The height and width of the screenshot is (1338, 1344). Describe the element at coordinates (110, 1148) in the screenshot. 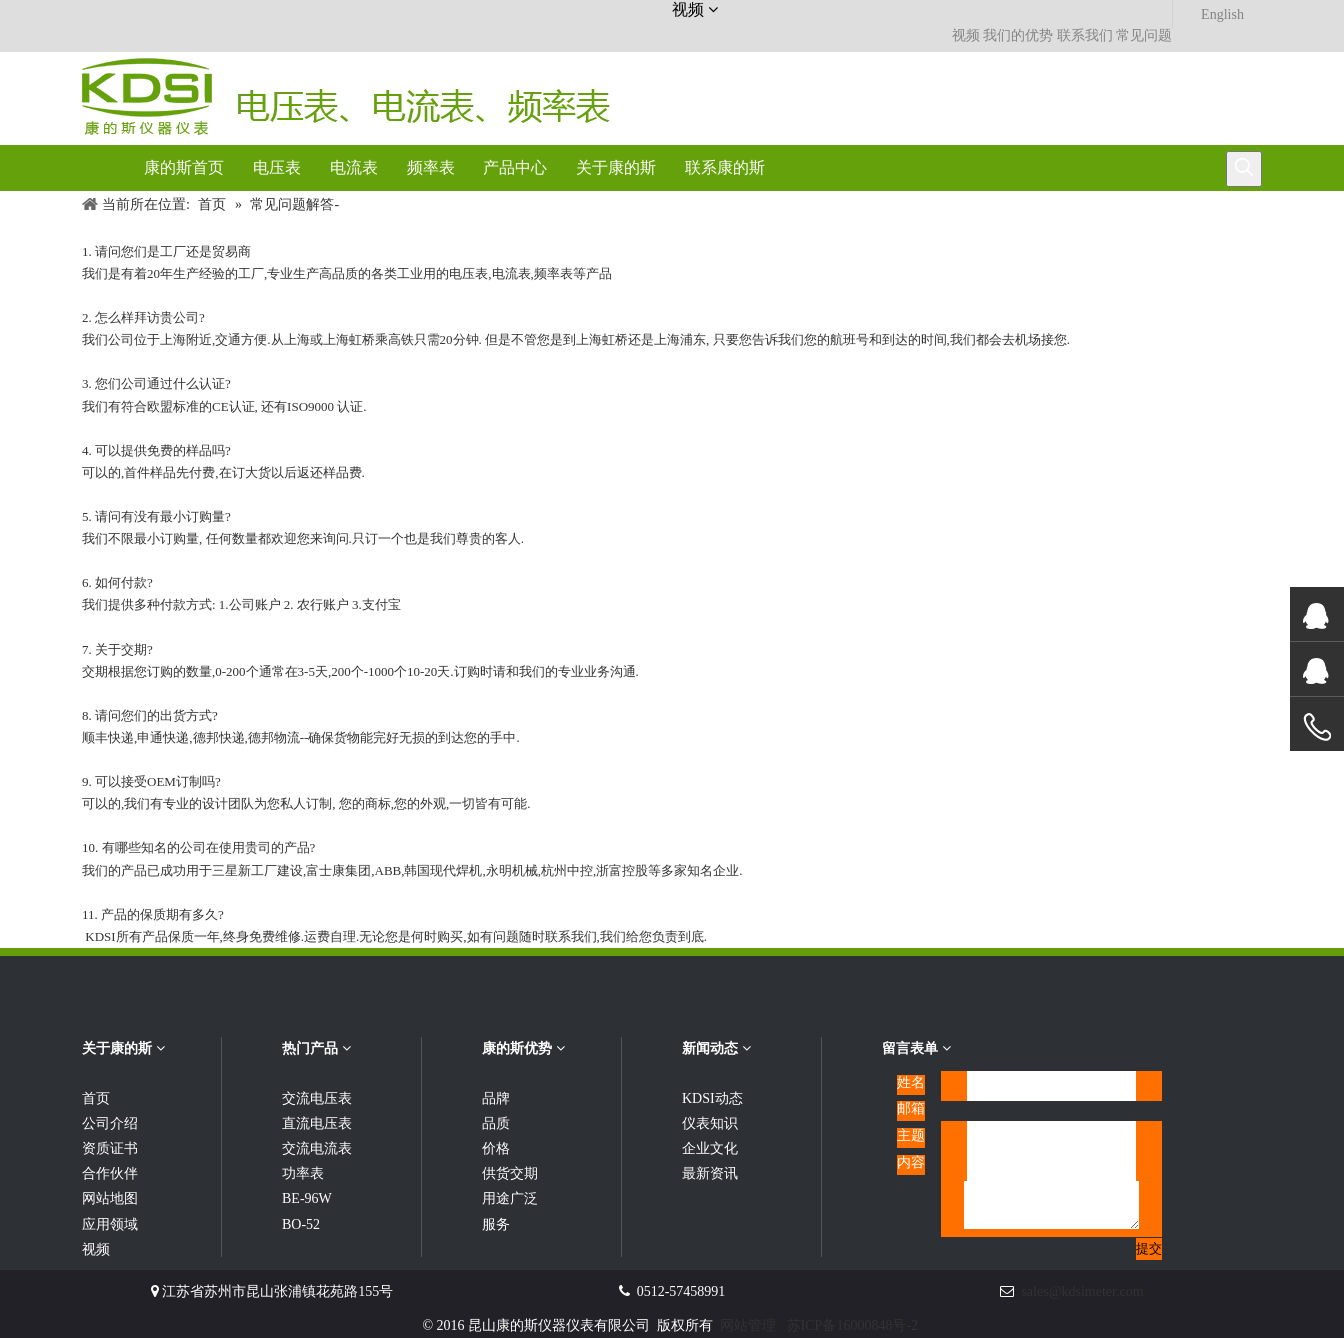

I see `资质证书` at that location.